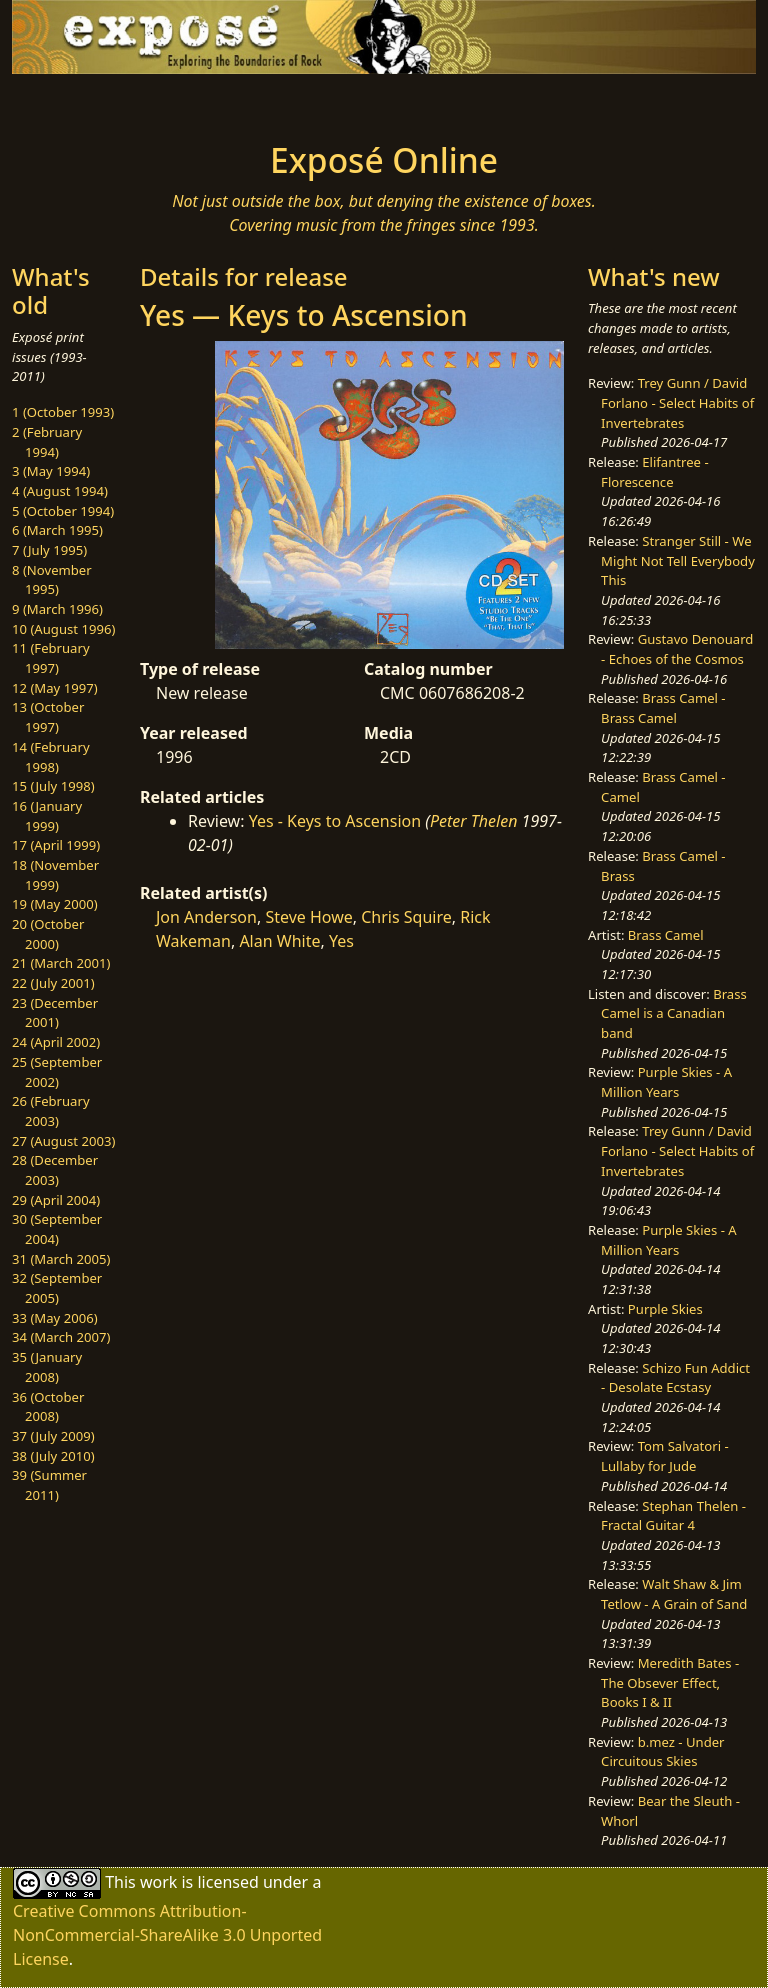  What do you see at coordinates (666, 1082) in the screenshot?
I see `Purple Skies - A Million Years` at bounding box center [666, 1082].